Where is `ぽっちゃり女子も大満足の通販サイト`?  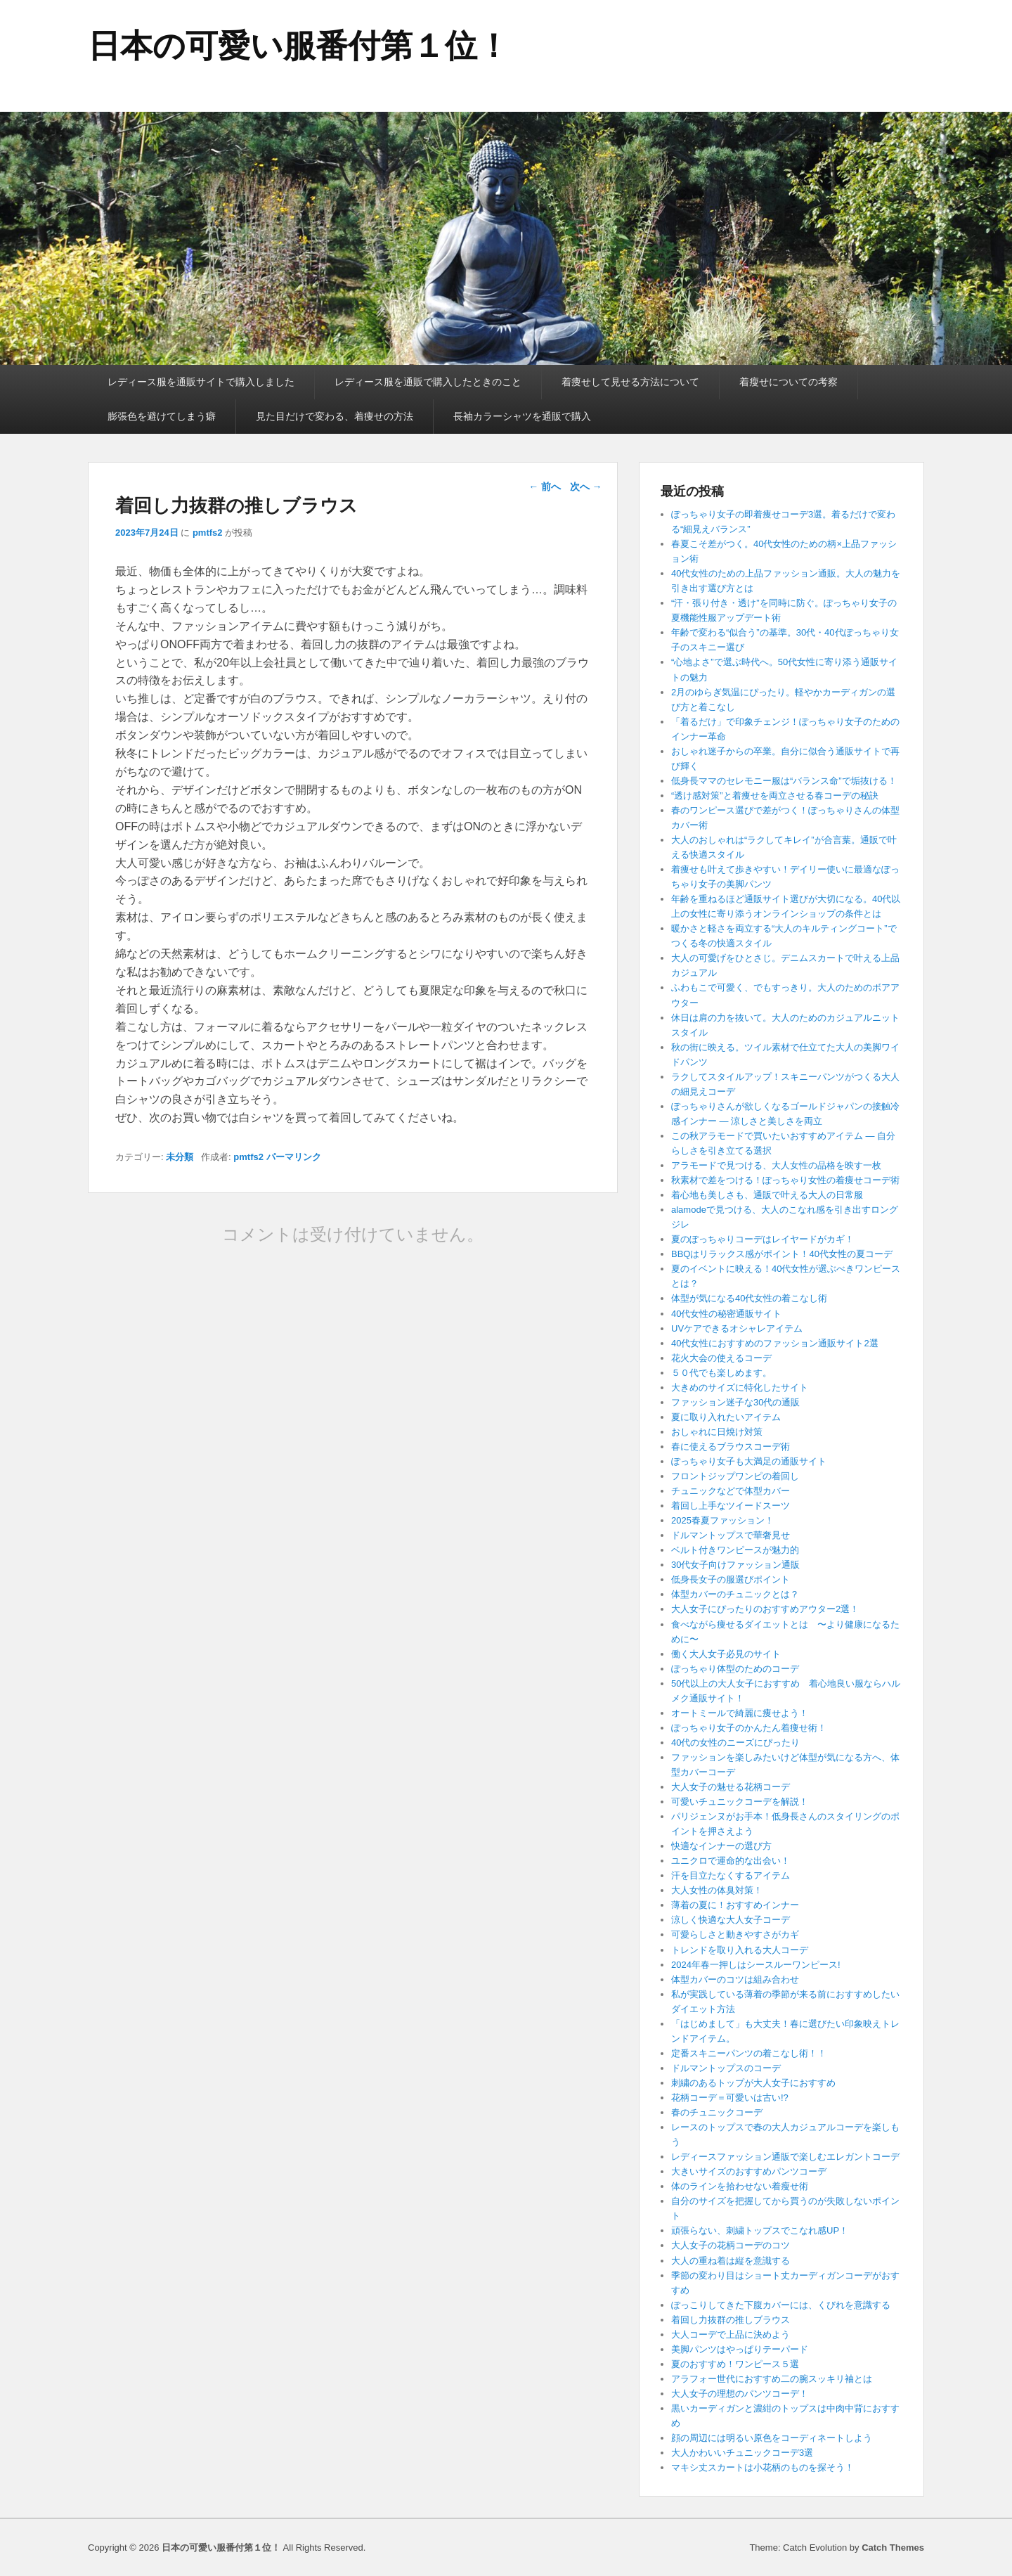
ぽっちゃり女子も大満足の通販サイト is located at coordinates (748, 1461).